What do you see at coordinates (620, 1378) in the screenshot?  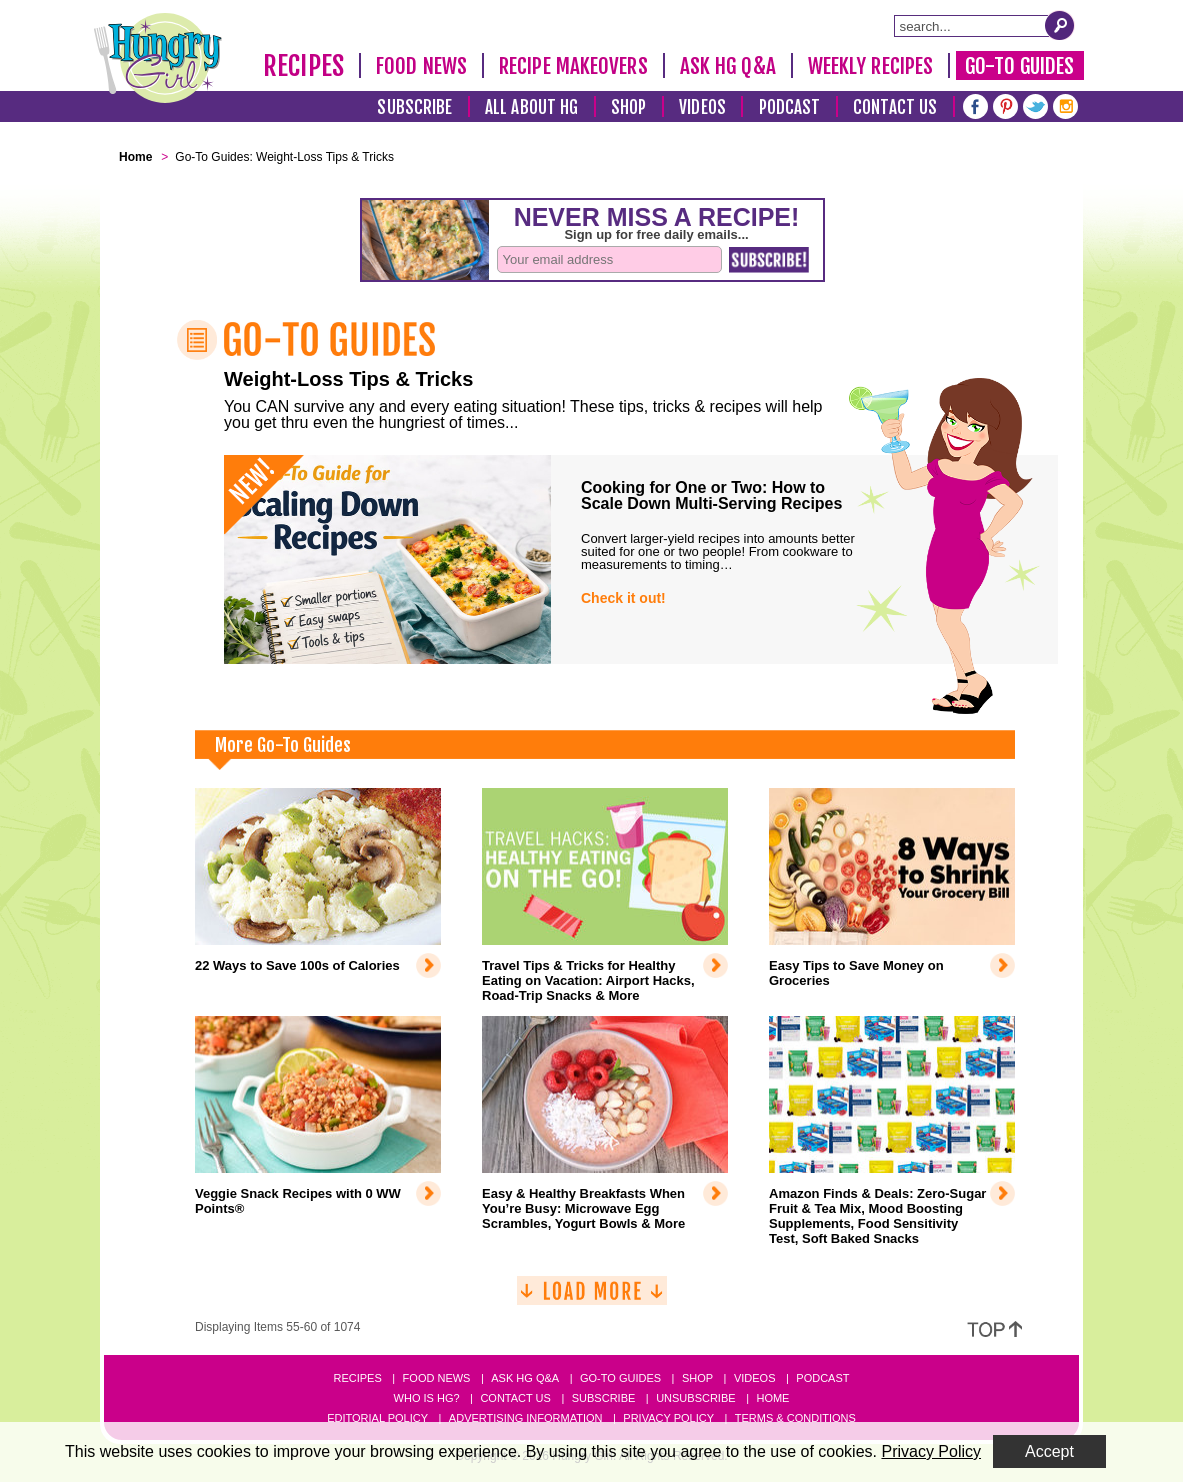 I see `Go-to Guides` at bounding box center [620, 1378].